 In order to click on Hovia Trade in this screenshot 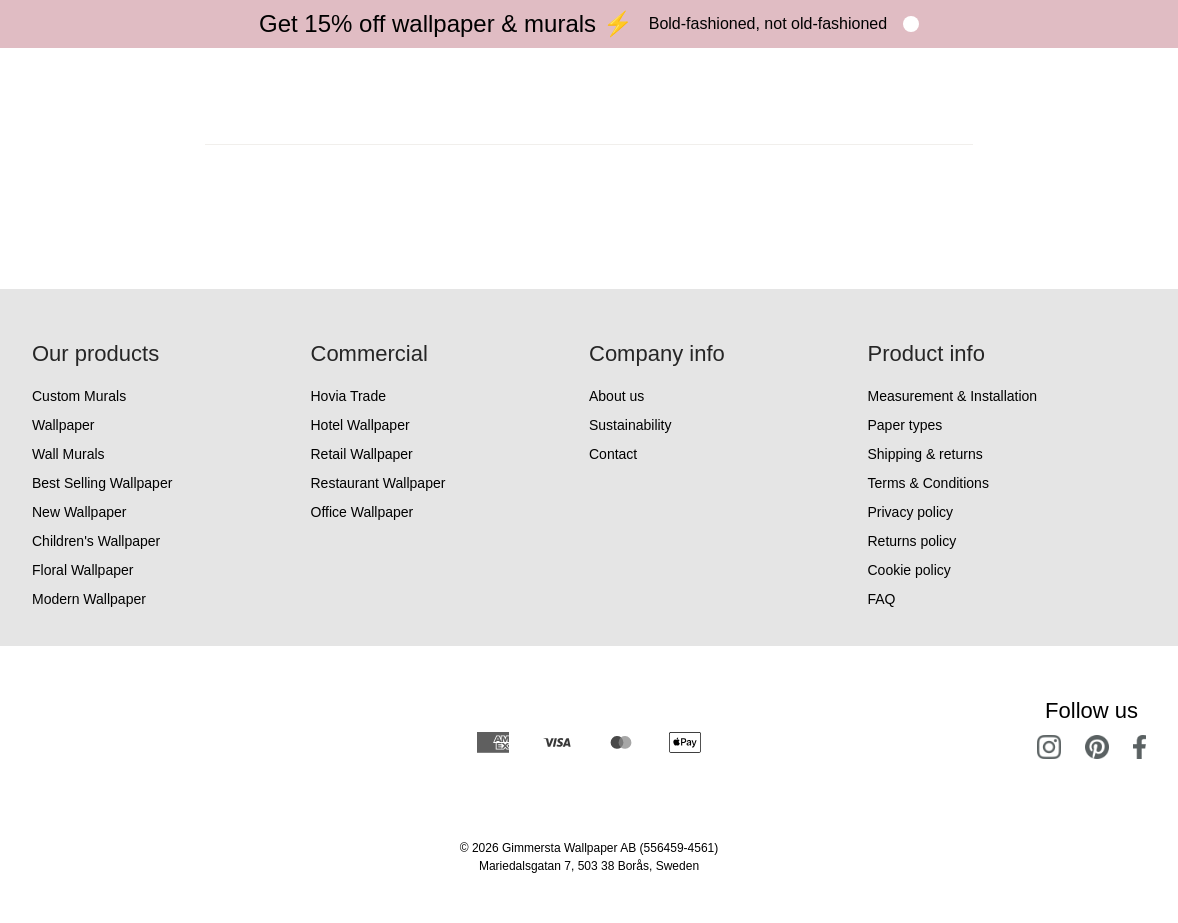, I will do `click(348, 396)`.